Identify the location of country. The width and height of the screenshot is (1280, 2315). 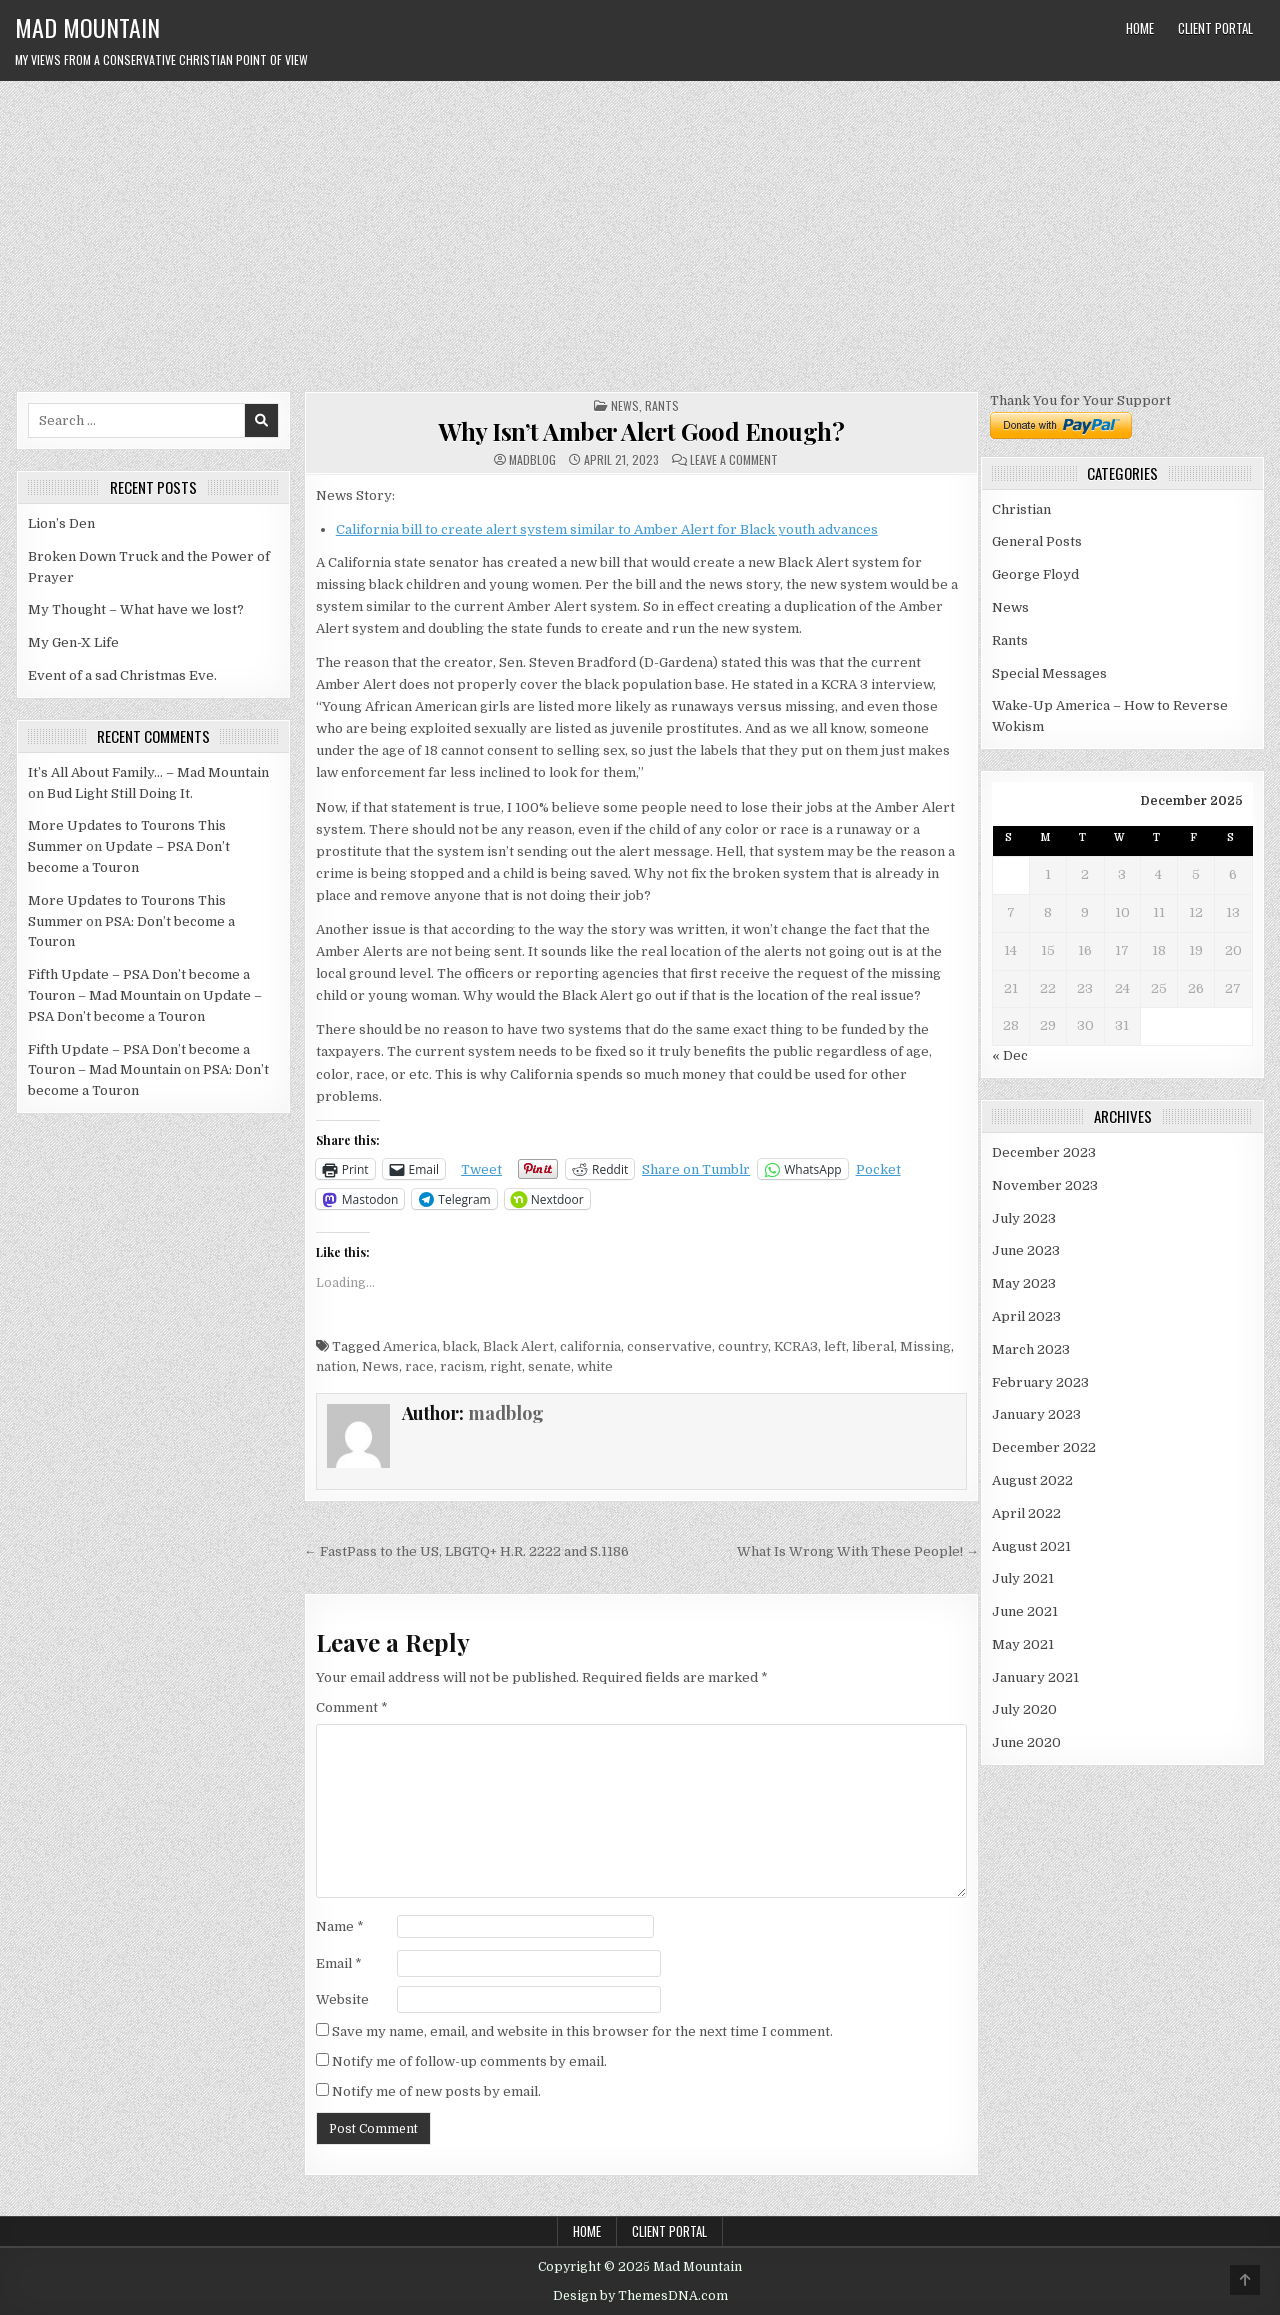
(743, 1346).